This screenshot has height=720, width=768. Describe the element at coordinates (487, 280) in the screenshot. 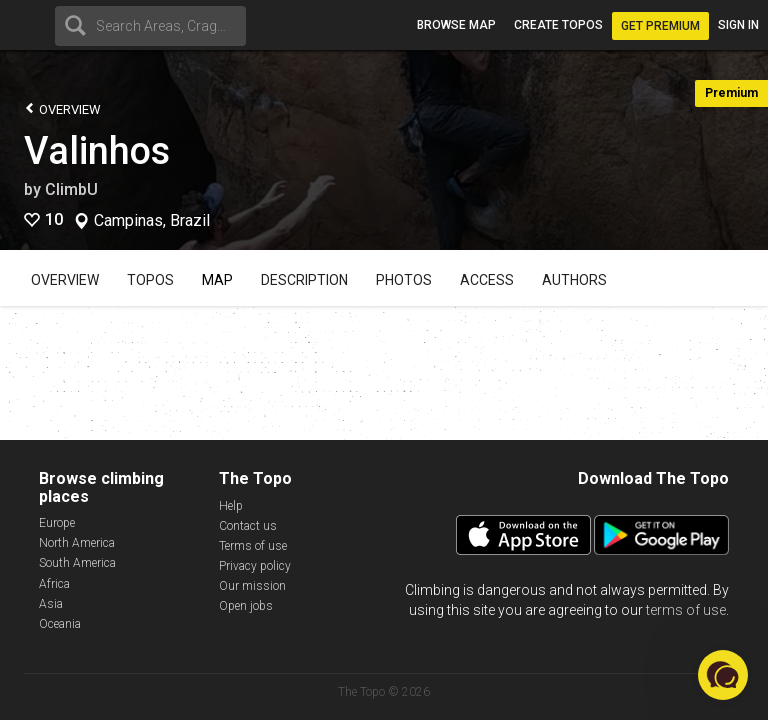

I see `Access` at that location.